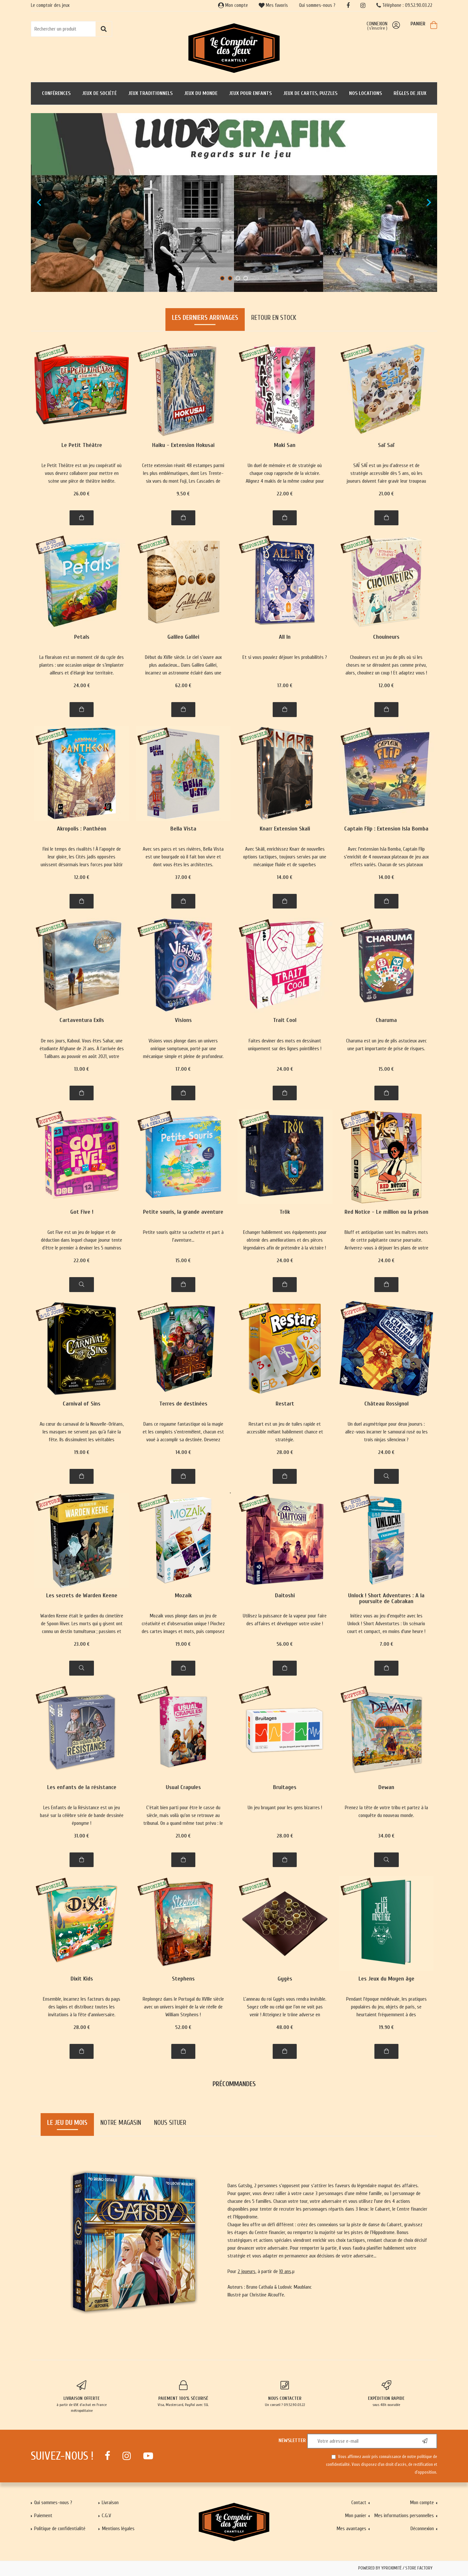 This screenshot has width=468, height=2576. What do you see at coordinates (110, 2502) in the screenshot?
I see `Livraison` at bounding box center [110, 2502].